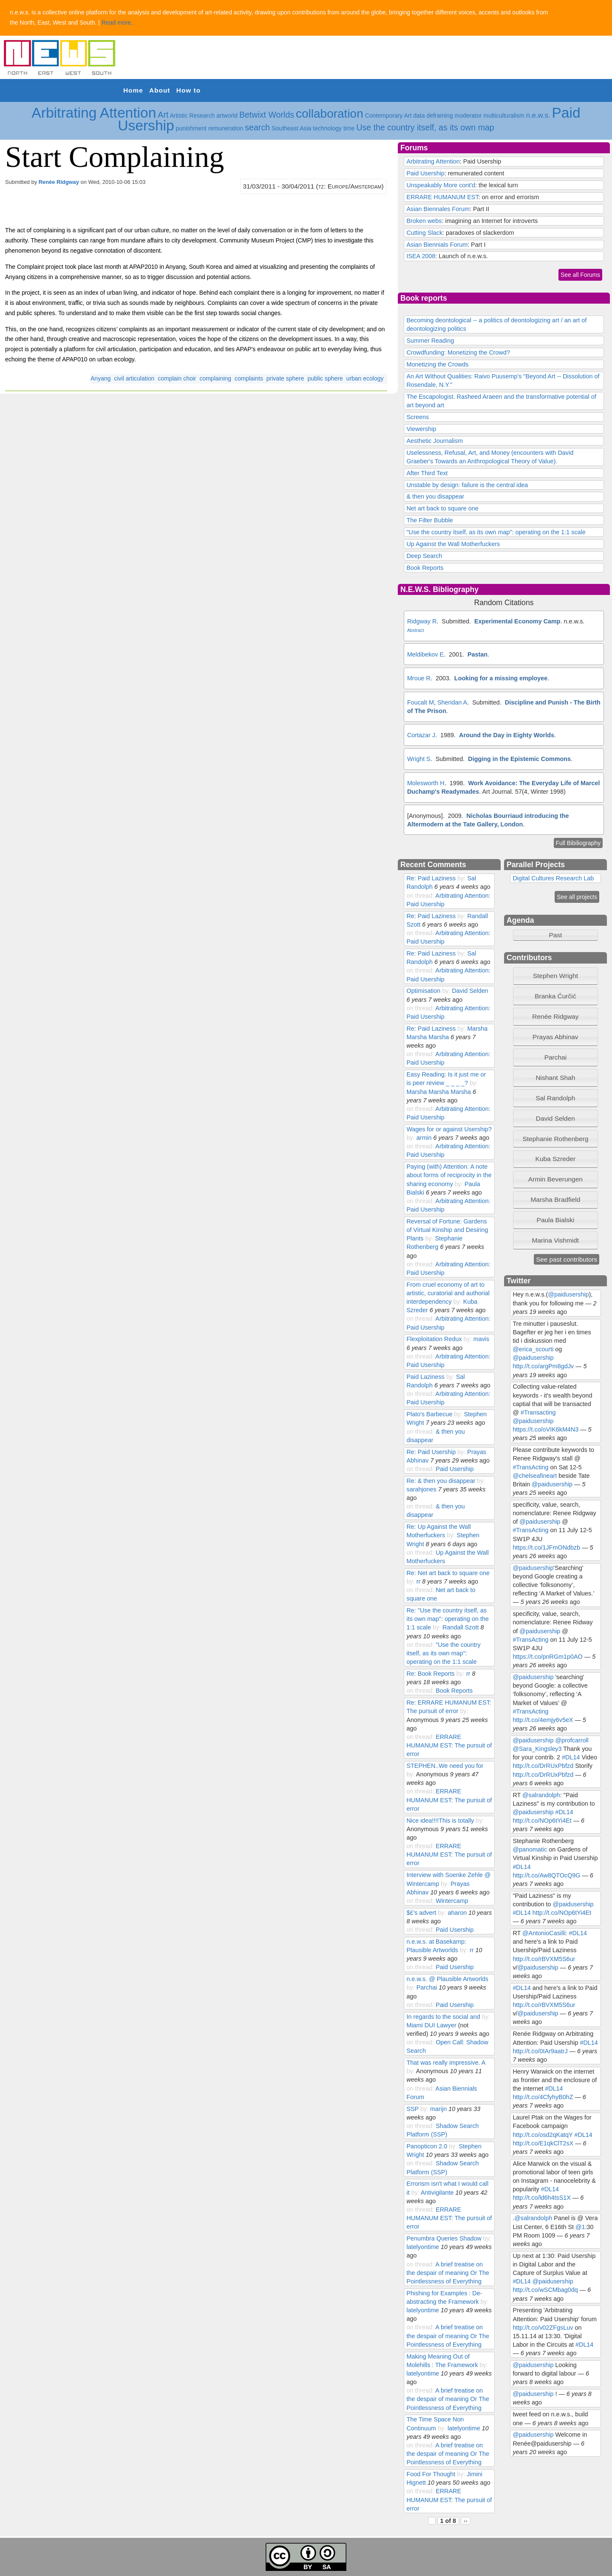  I want to click on http://t.co/argPm8gdJv, so click(543, 1366).